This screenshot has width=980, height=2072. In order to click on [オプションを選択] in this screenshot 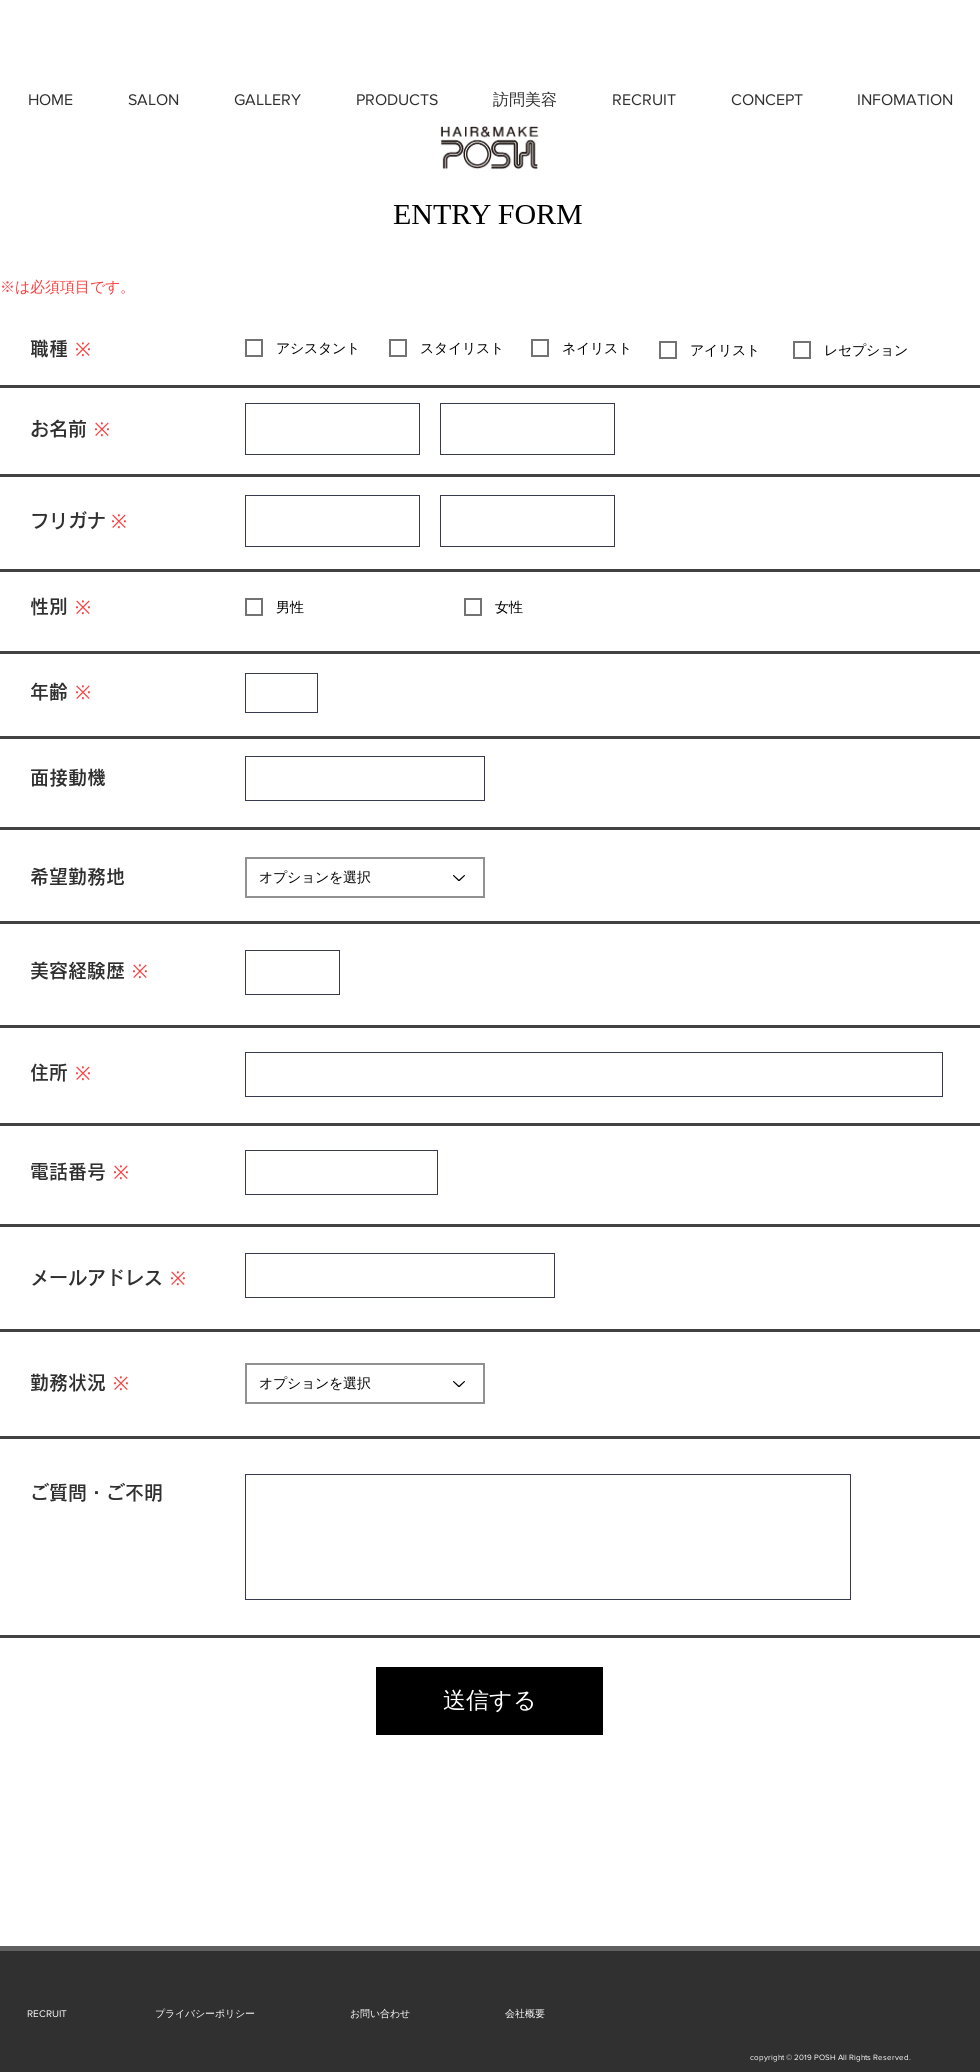, I will do `click(365, 877)`.